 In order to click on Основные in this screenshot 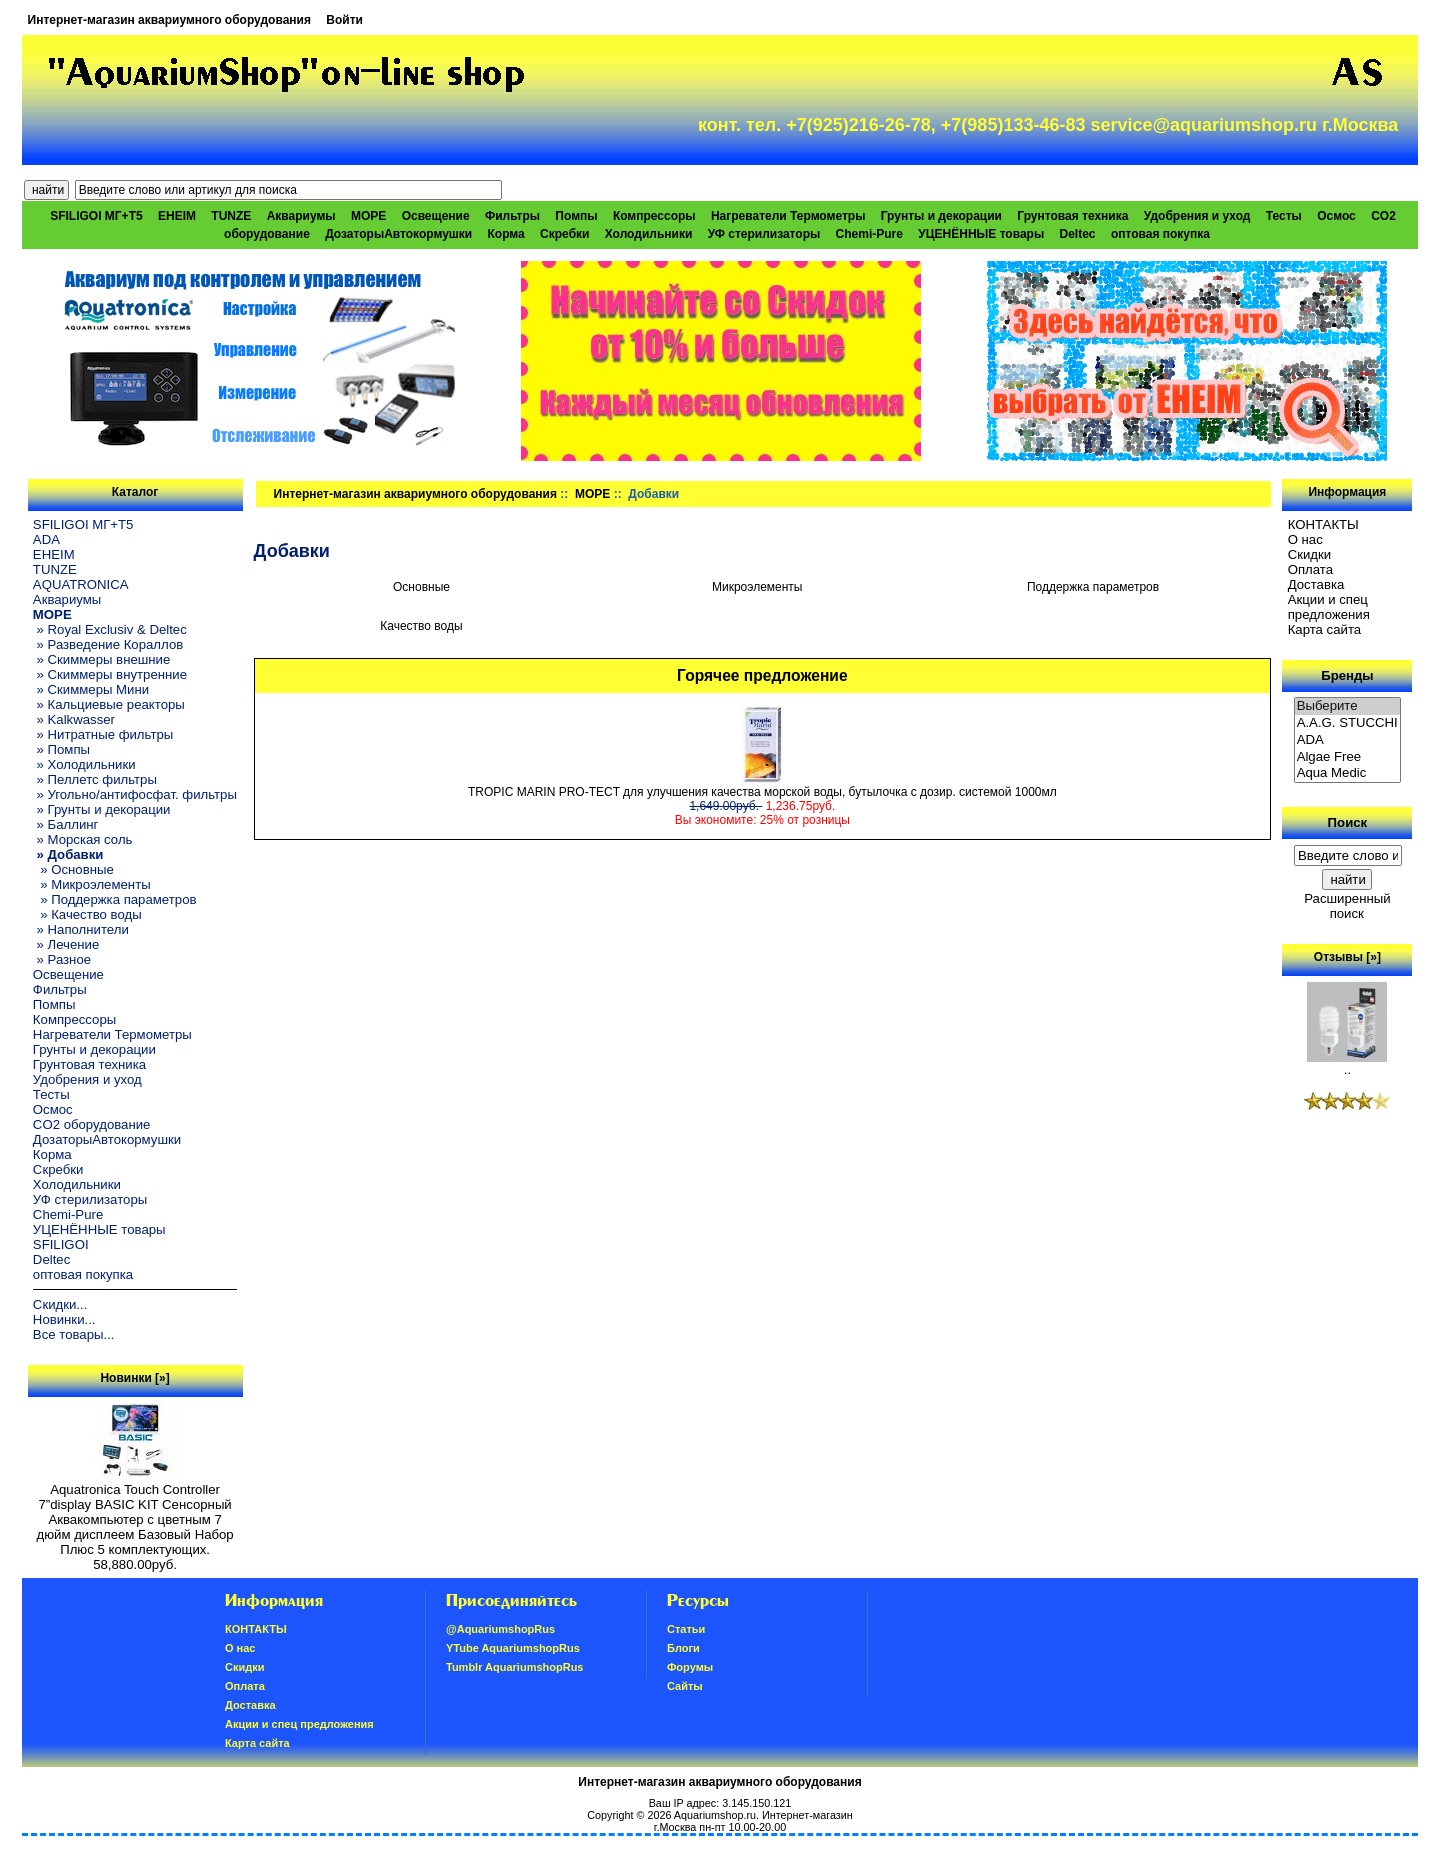, I will do `click(421, 586)`.